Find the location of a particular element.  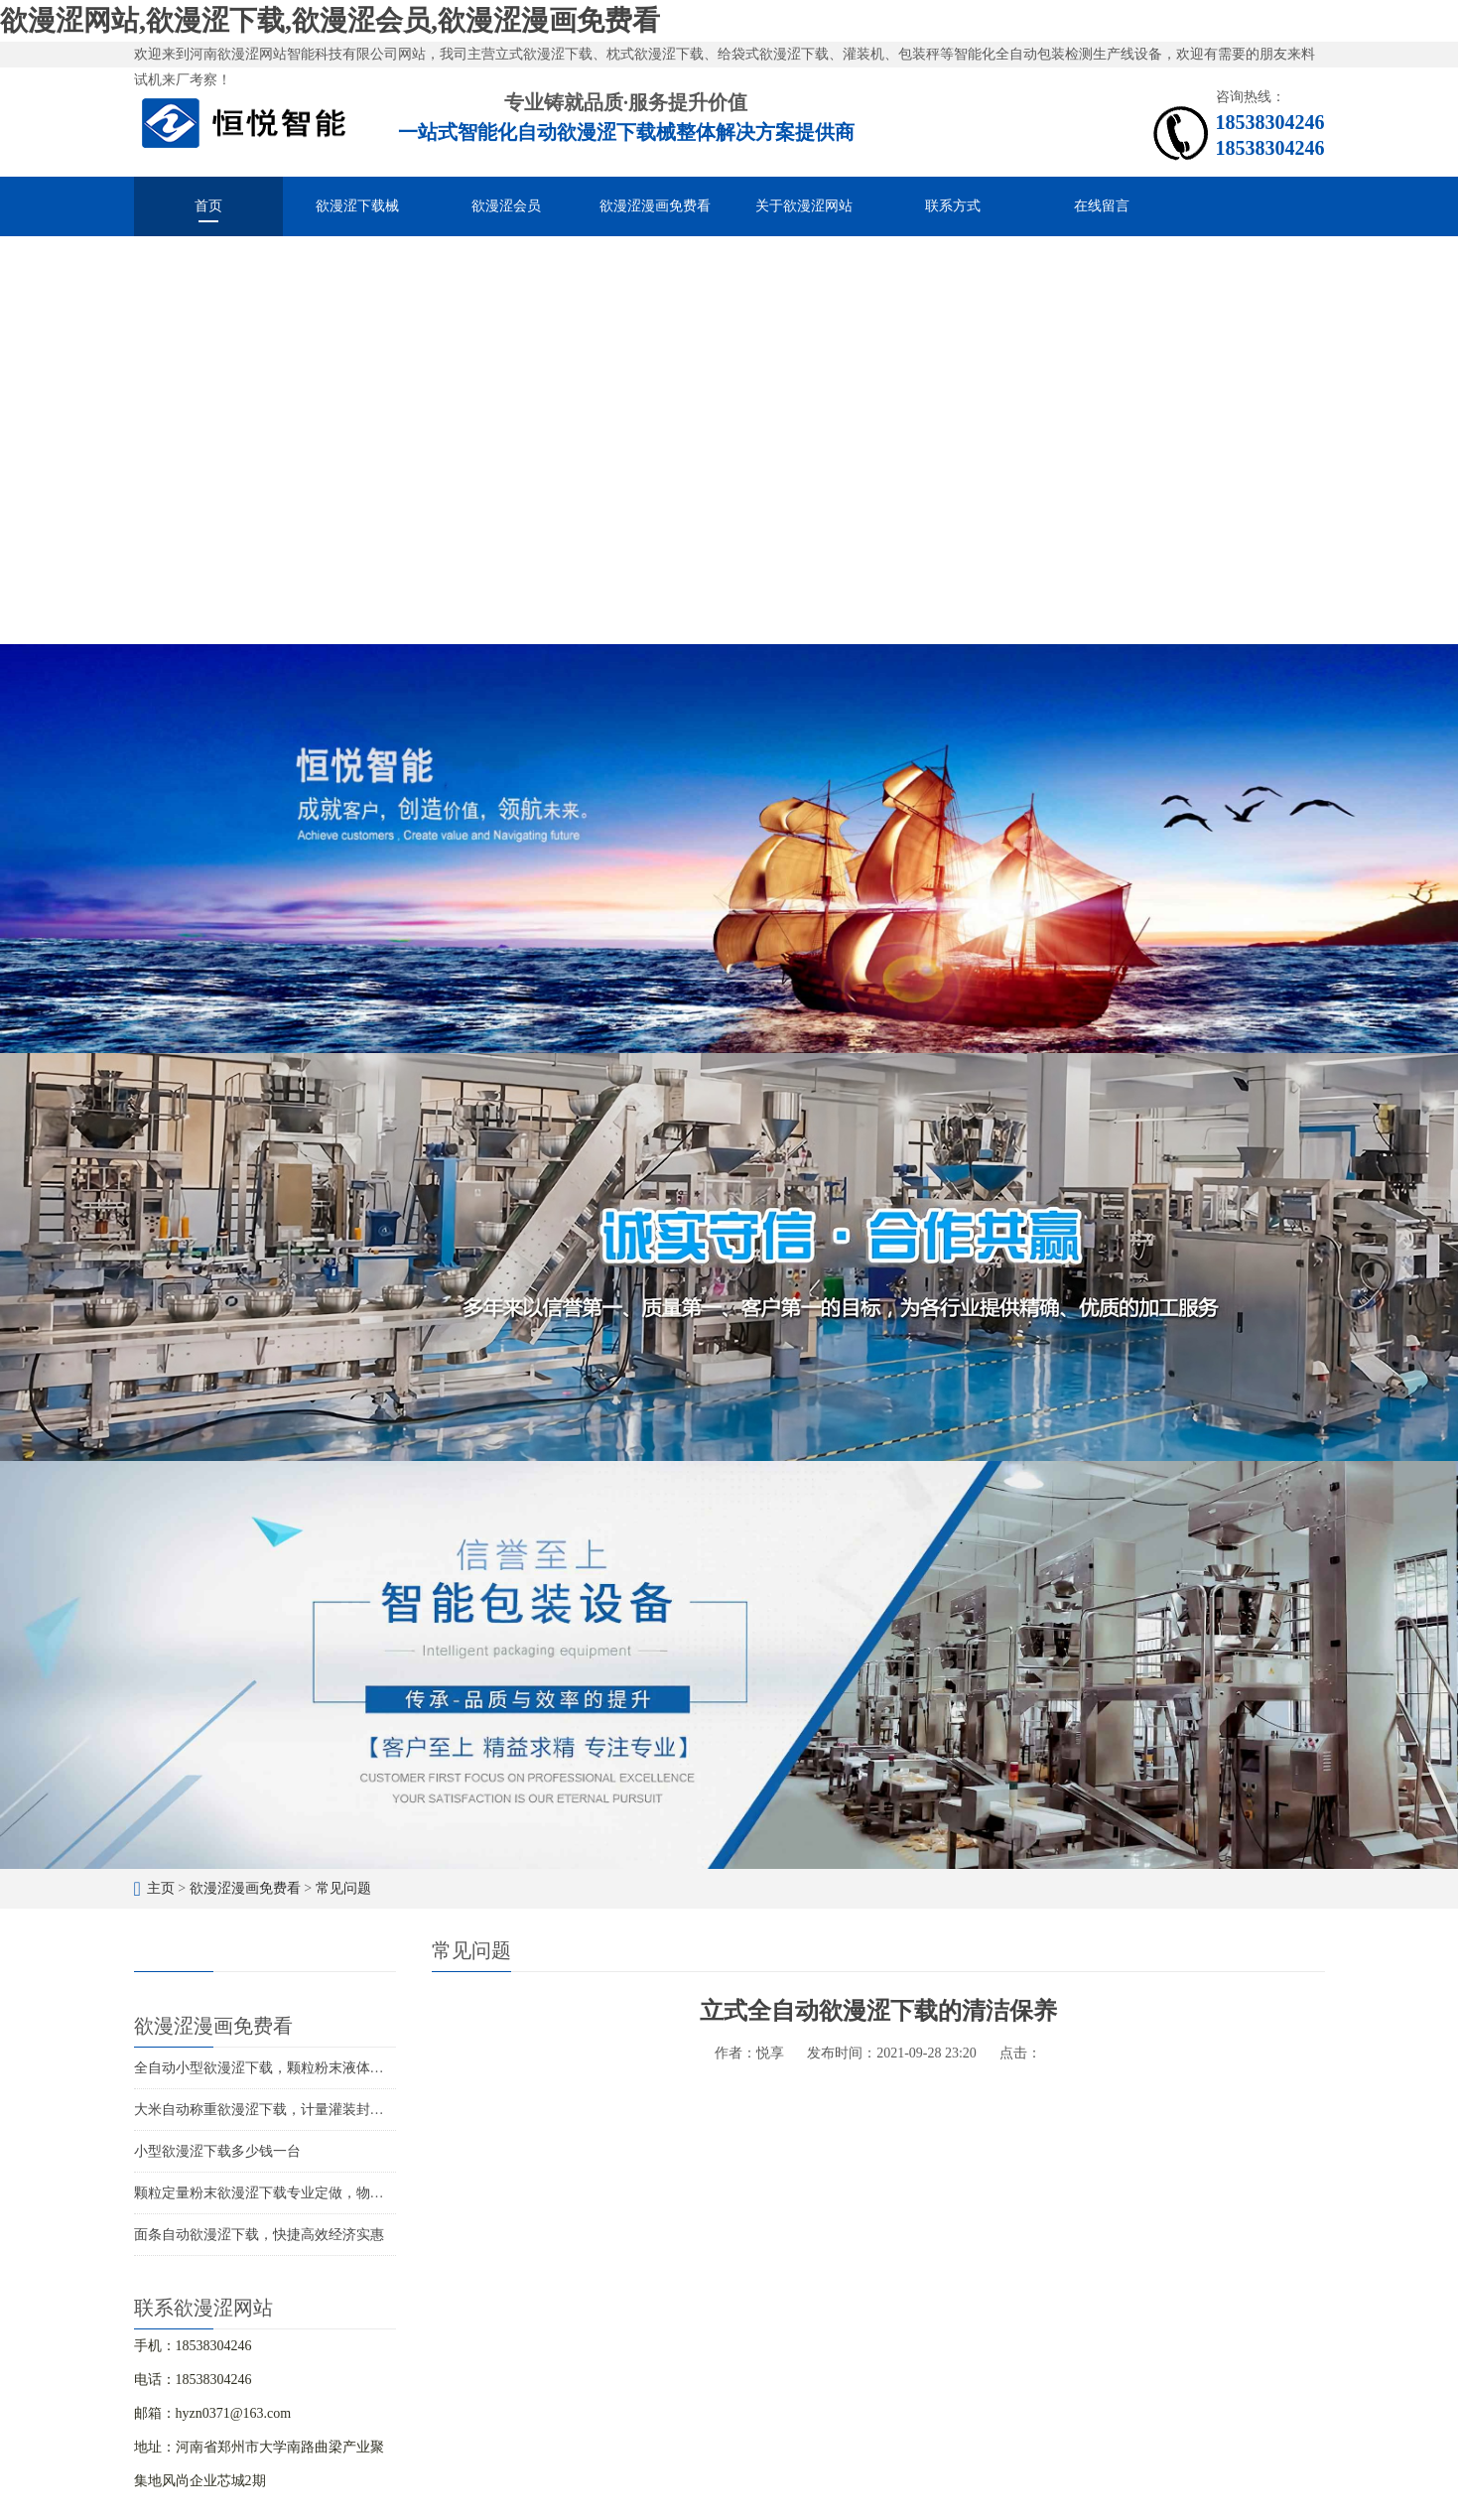

欲漫涩会员 is located at coordinates (506, 206).